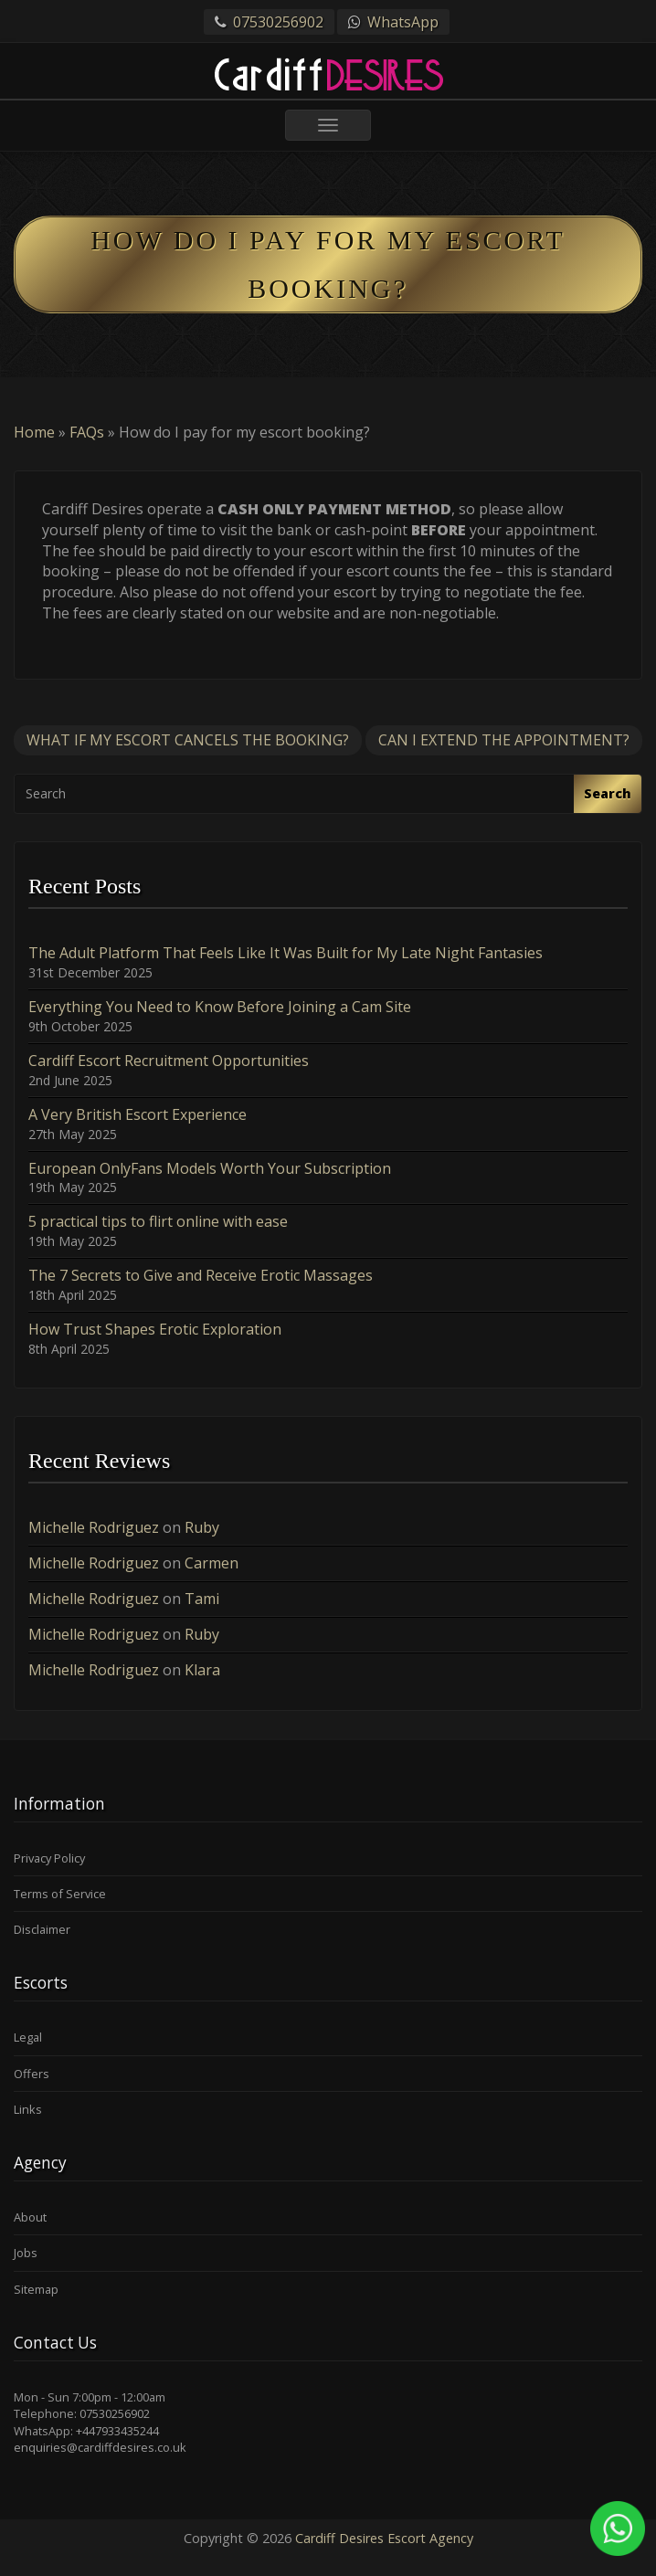  Describe the element at coordinates (209, 1168) in the screenshot. I see `European OnlyFans Models Worth Your Subscription` at that location.